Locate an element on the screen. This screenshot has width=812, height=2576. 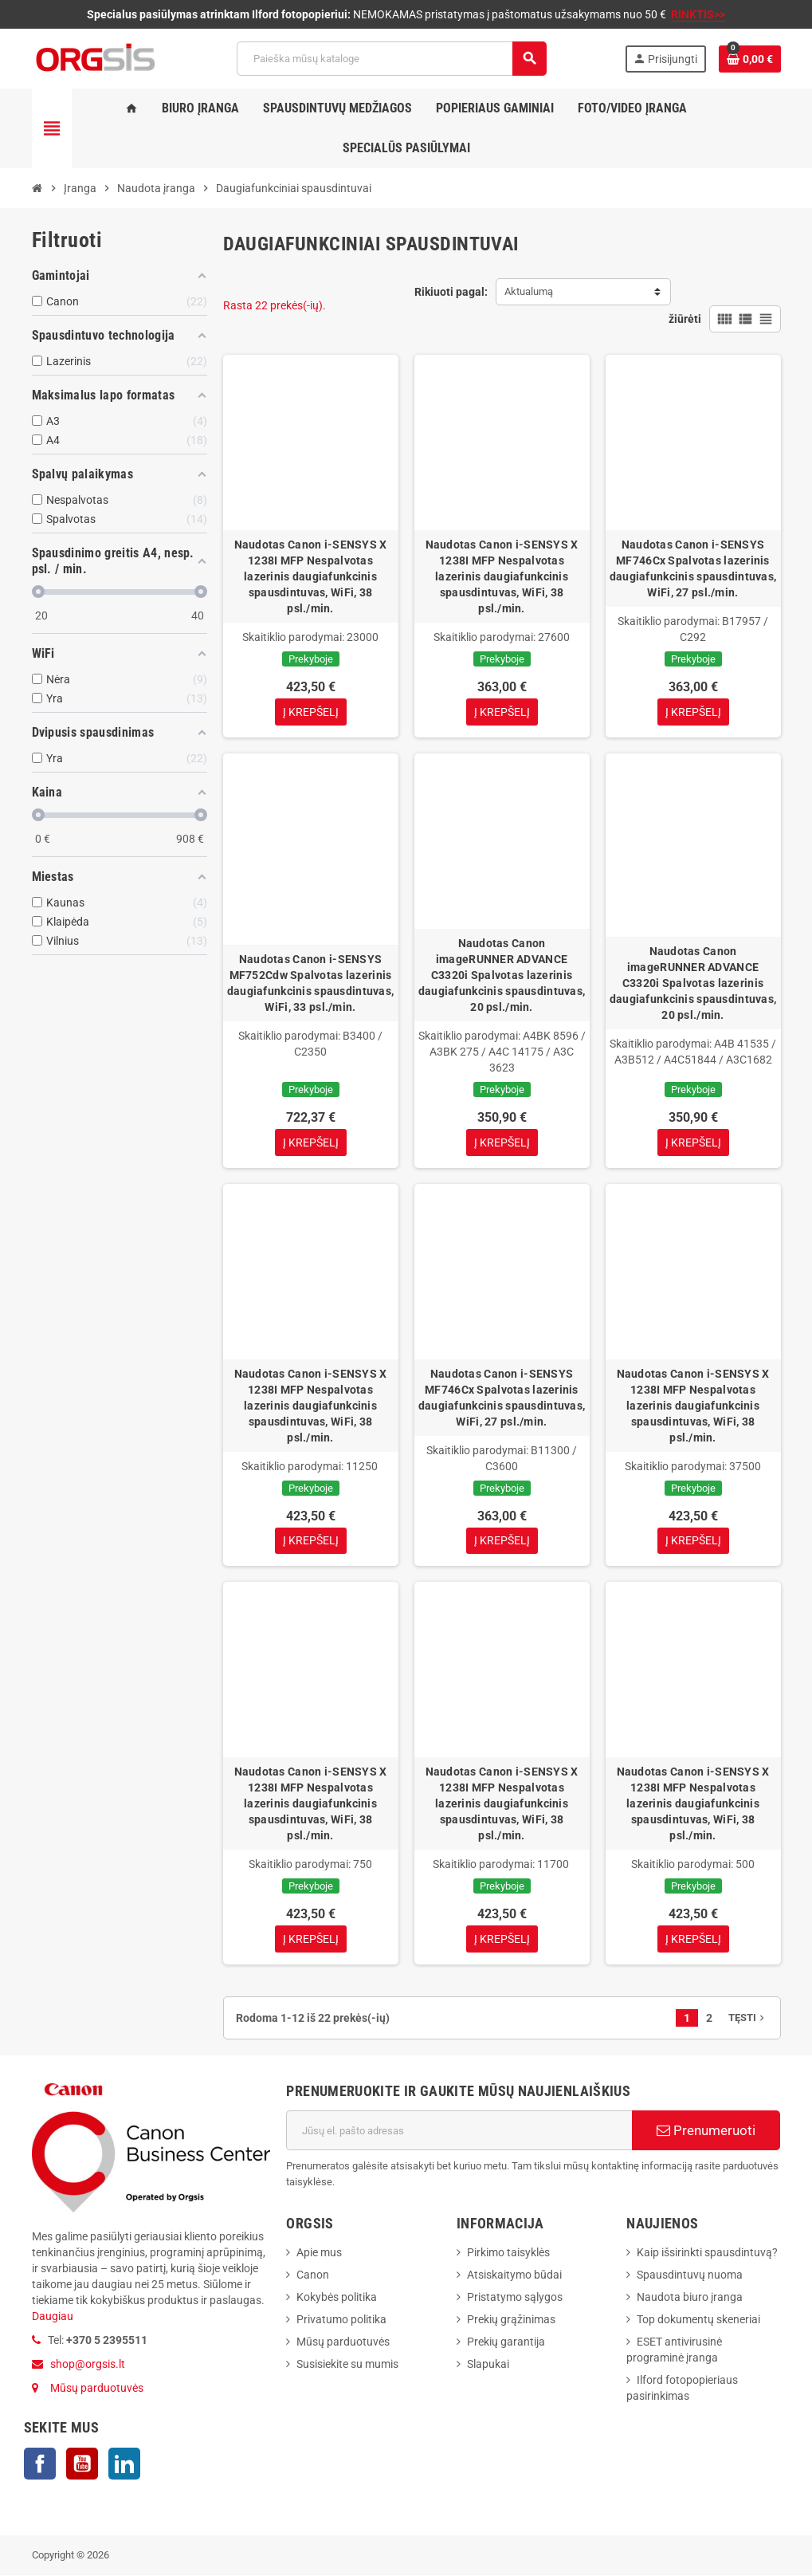
Tęsti is located at coordinates (747, 2018).